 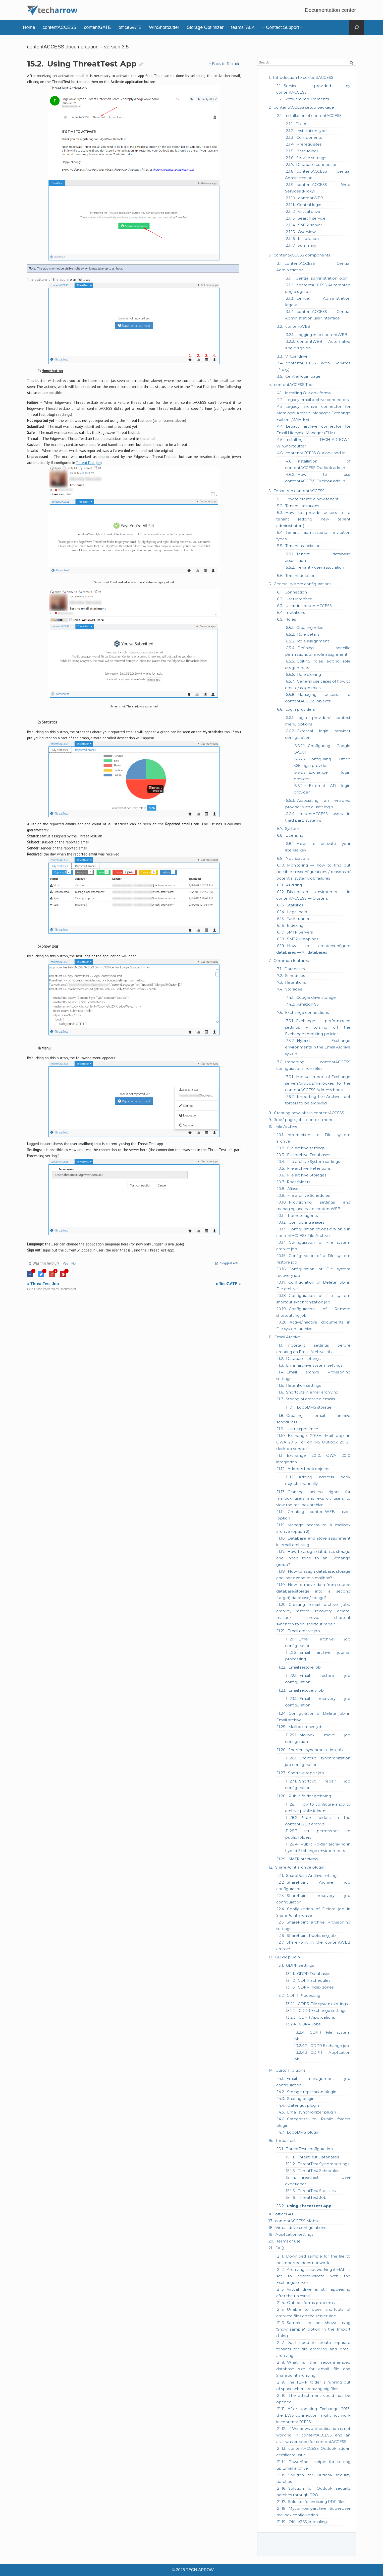 What do you see at coordinates (317, 344) in the screenshot?
I see `contentWEB Automated single sign on` at bounding box center [317, 344].